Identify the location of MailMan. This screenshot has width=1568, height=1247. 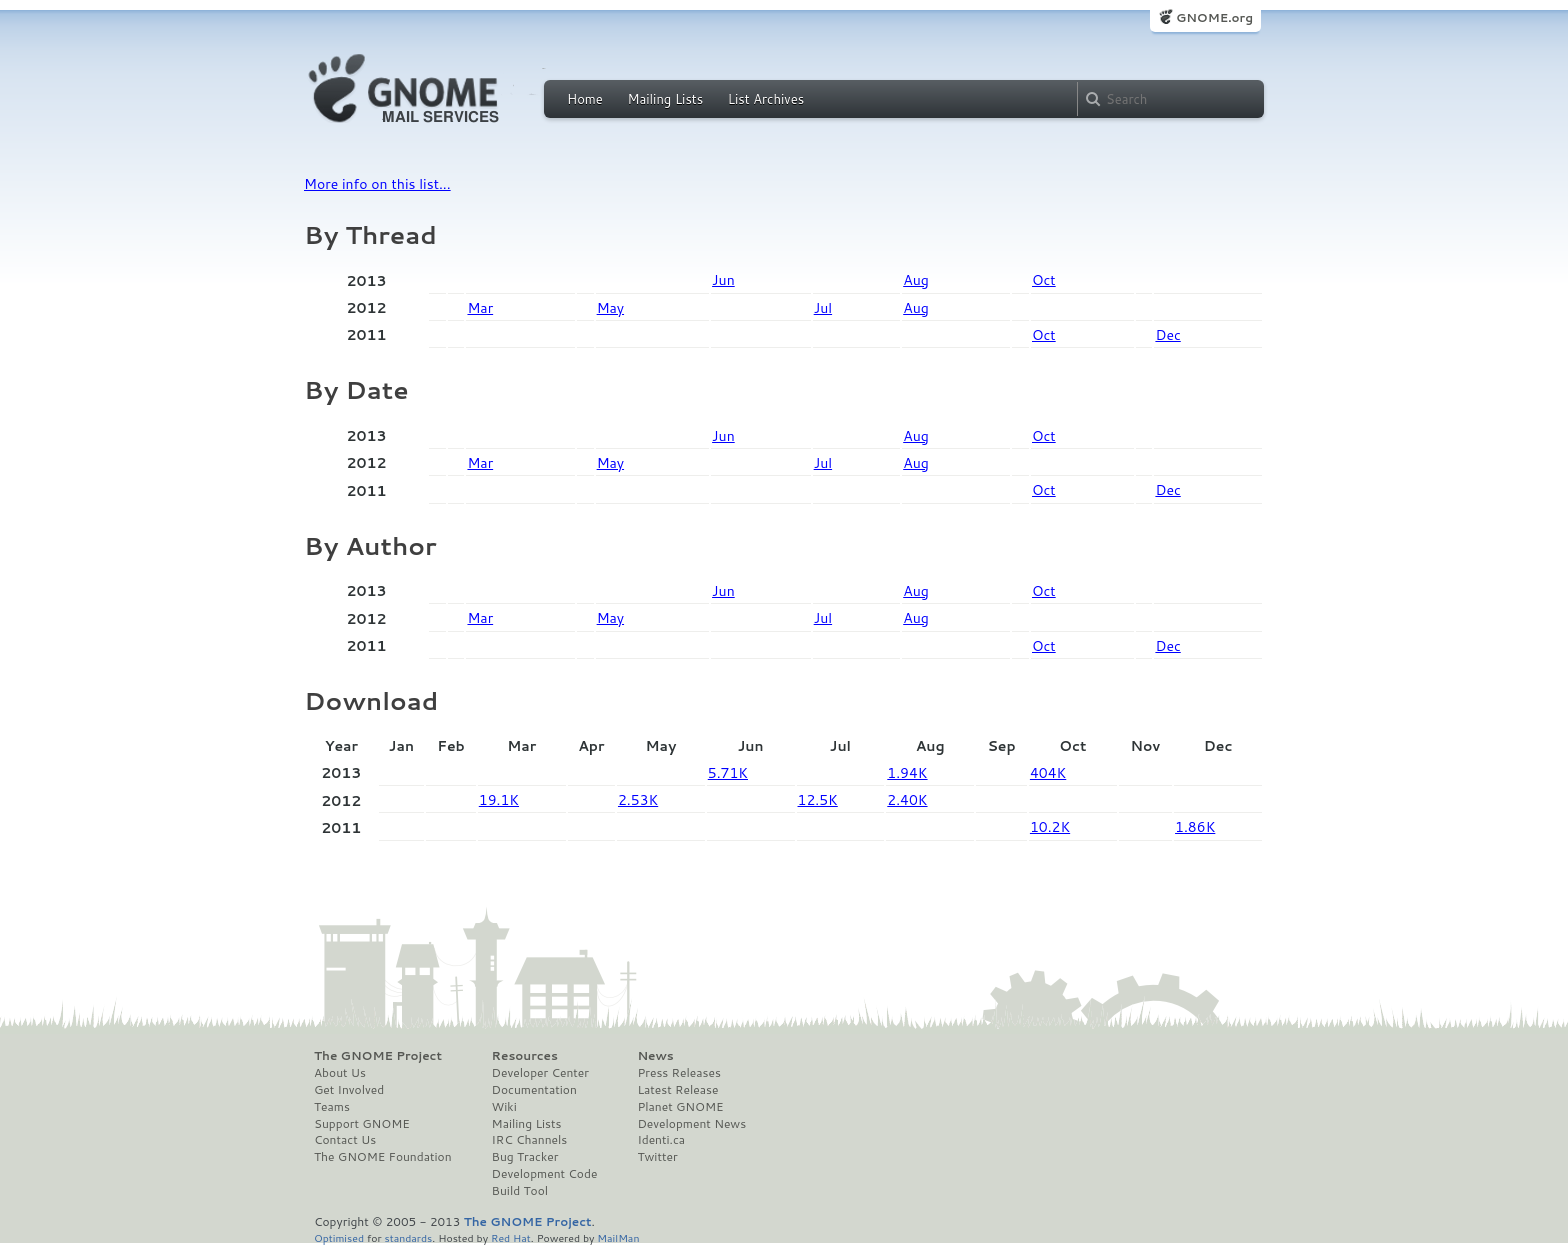
(618, 1237).